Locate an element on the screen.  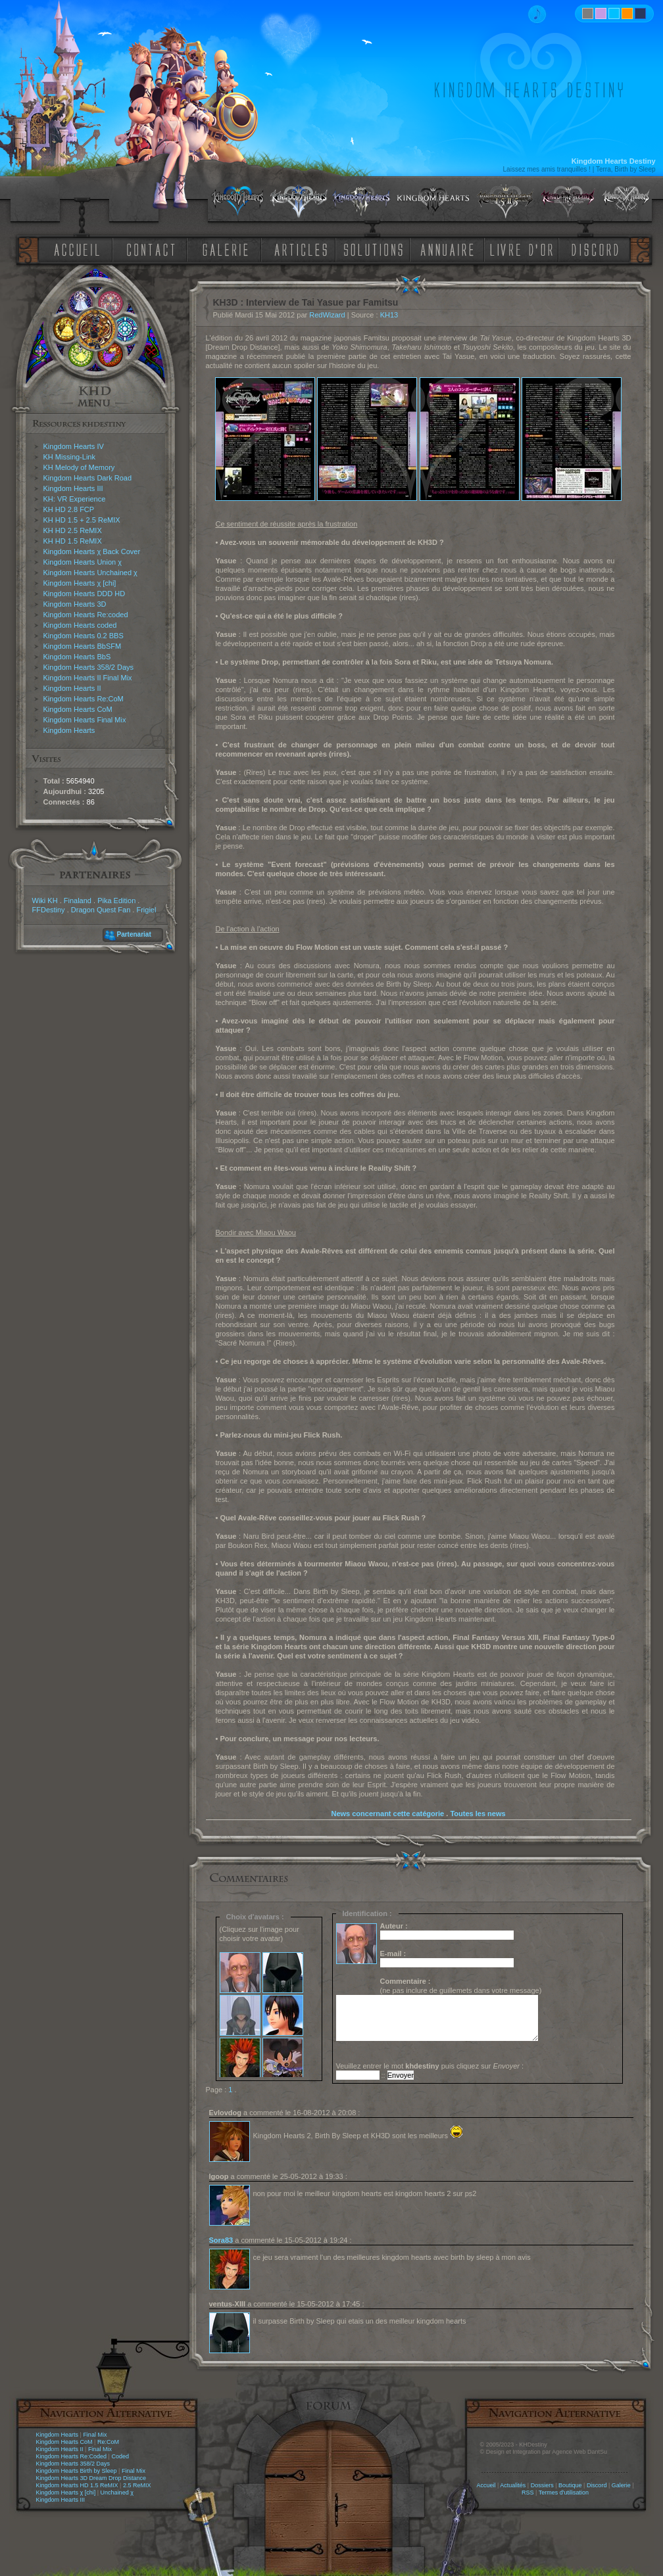
KH13 is located at coordinates (389, 315).